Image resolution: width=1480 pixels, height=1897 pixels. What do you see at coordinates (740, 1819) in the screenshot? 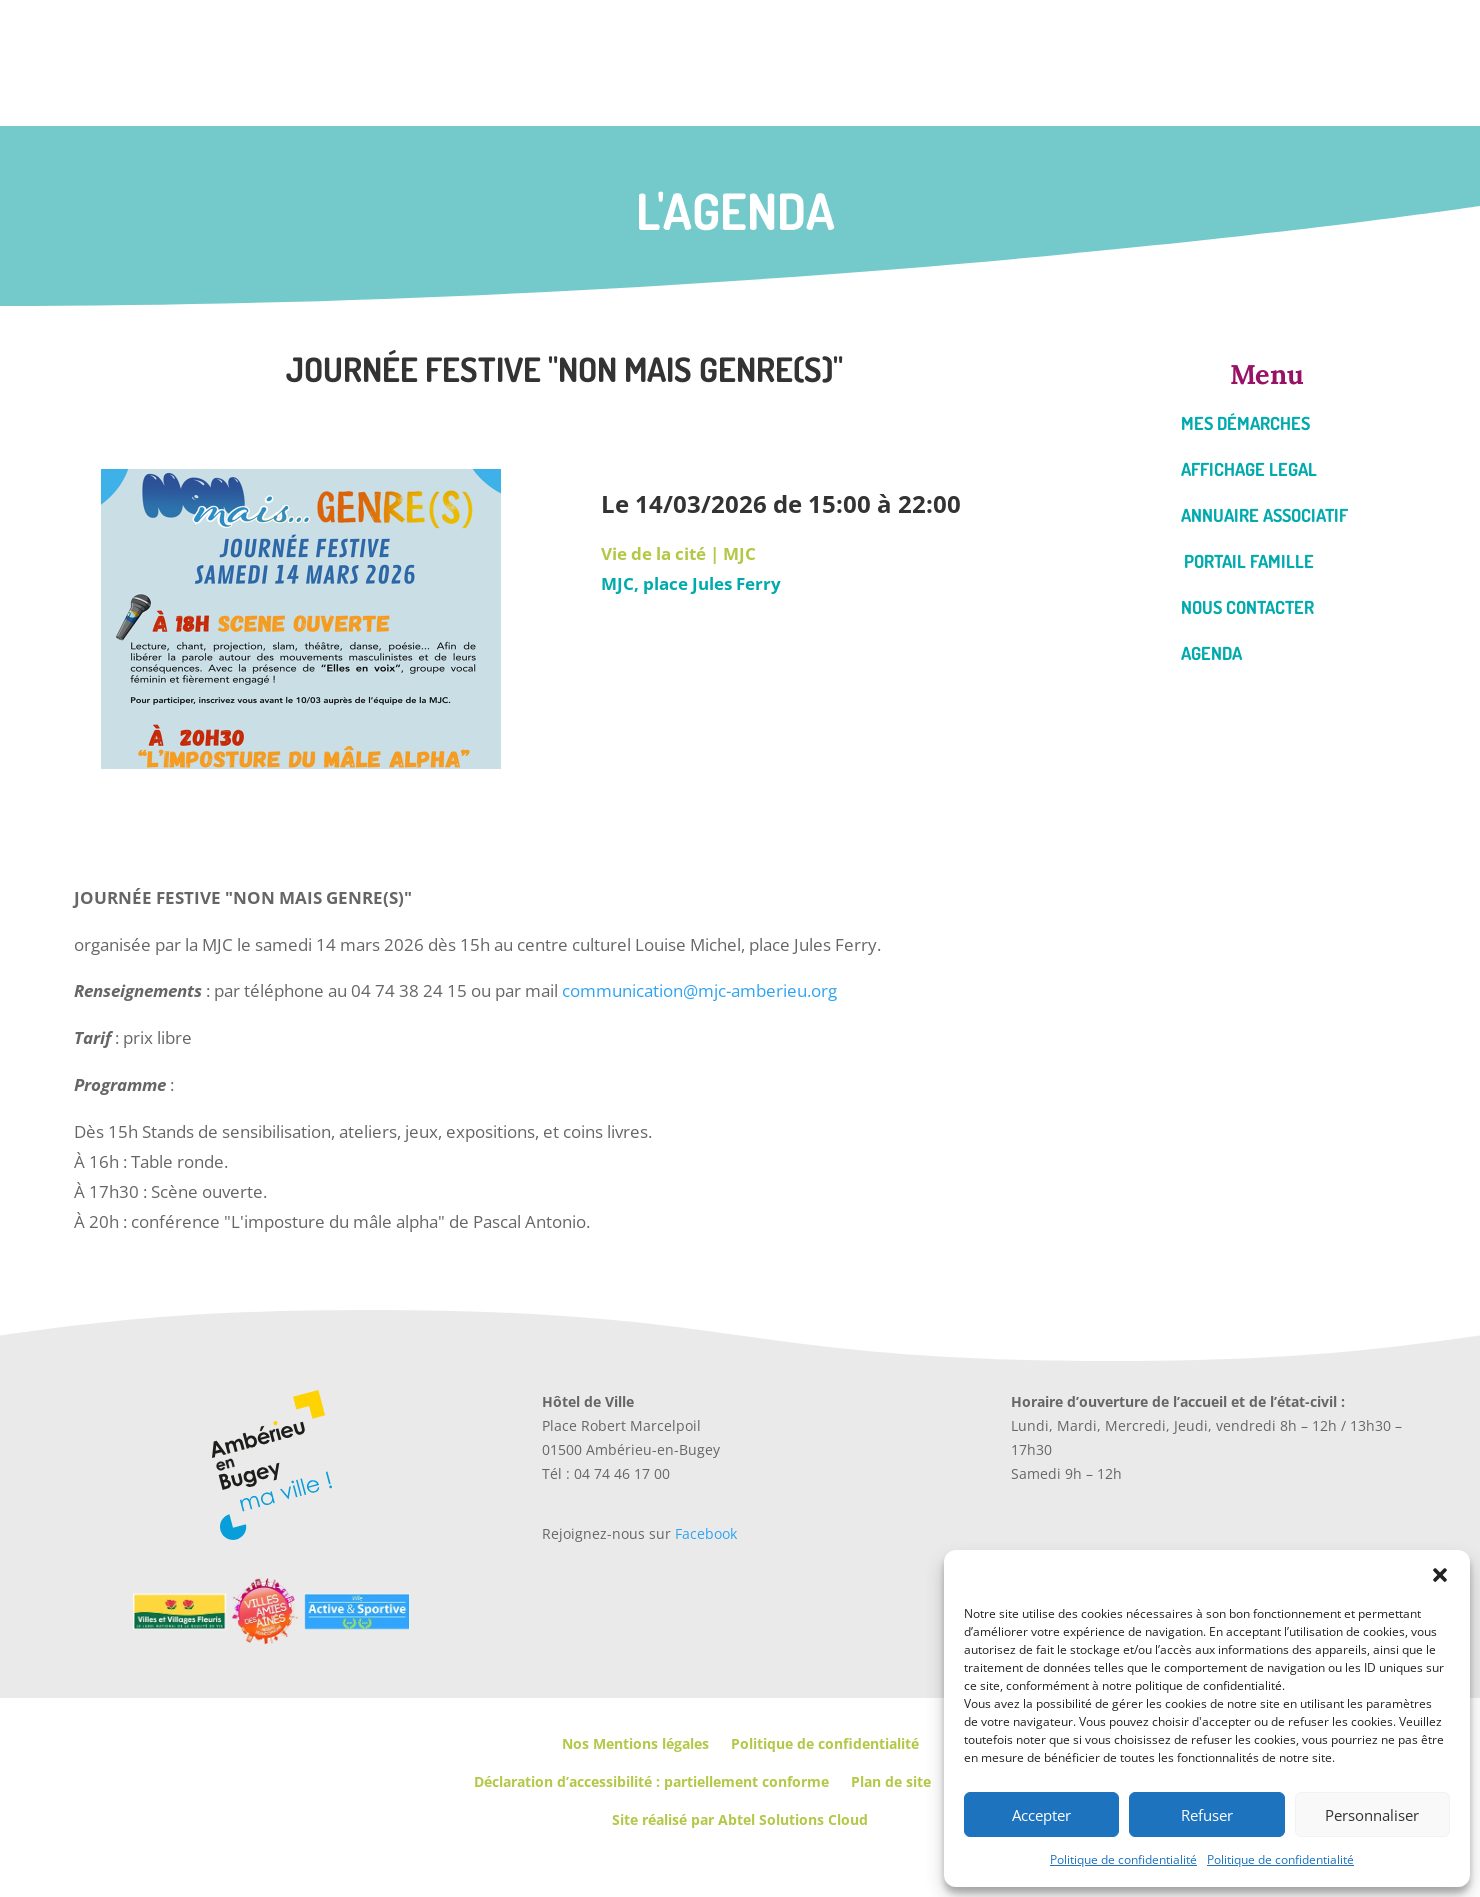
I see `Site réalisé par Abtel Solutions Cloud` at bounding box center [740, 1819].